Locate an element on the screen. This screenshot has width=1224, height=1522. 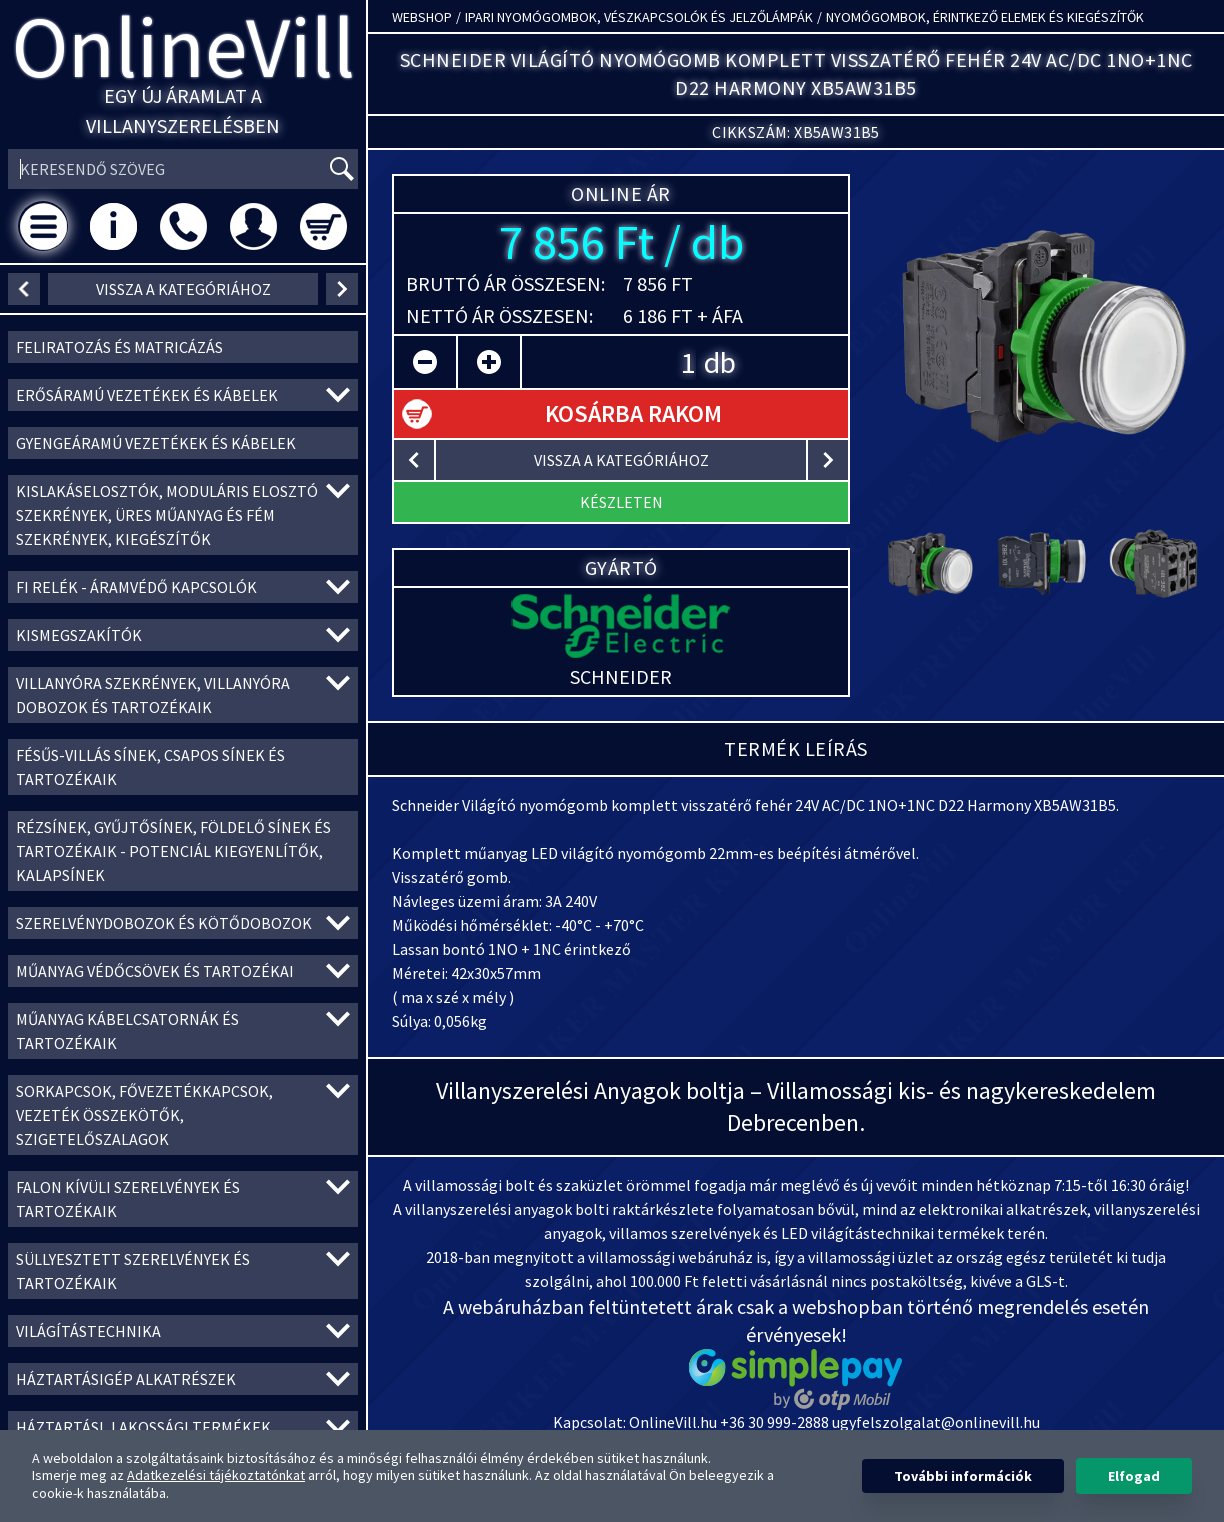
Egy új áramlat a villanyszerelésben is located at coordinates (183, 110).